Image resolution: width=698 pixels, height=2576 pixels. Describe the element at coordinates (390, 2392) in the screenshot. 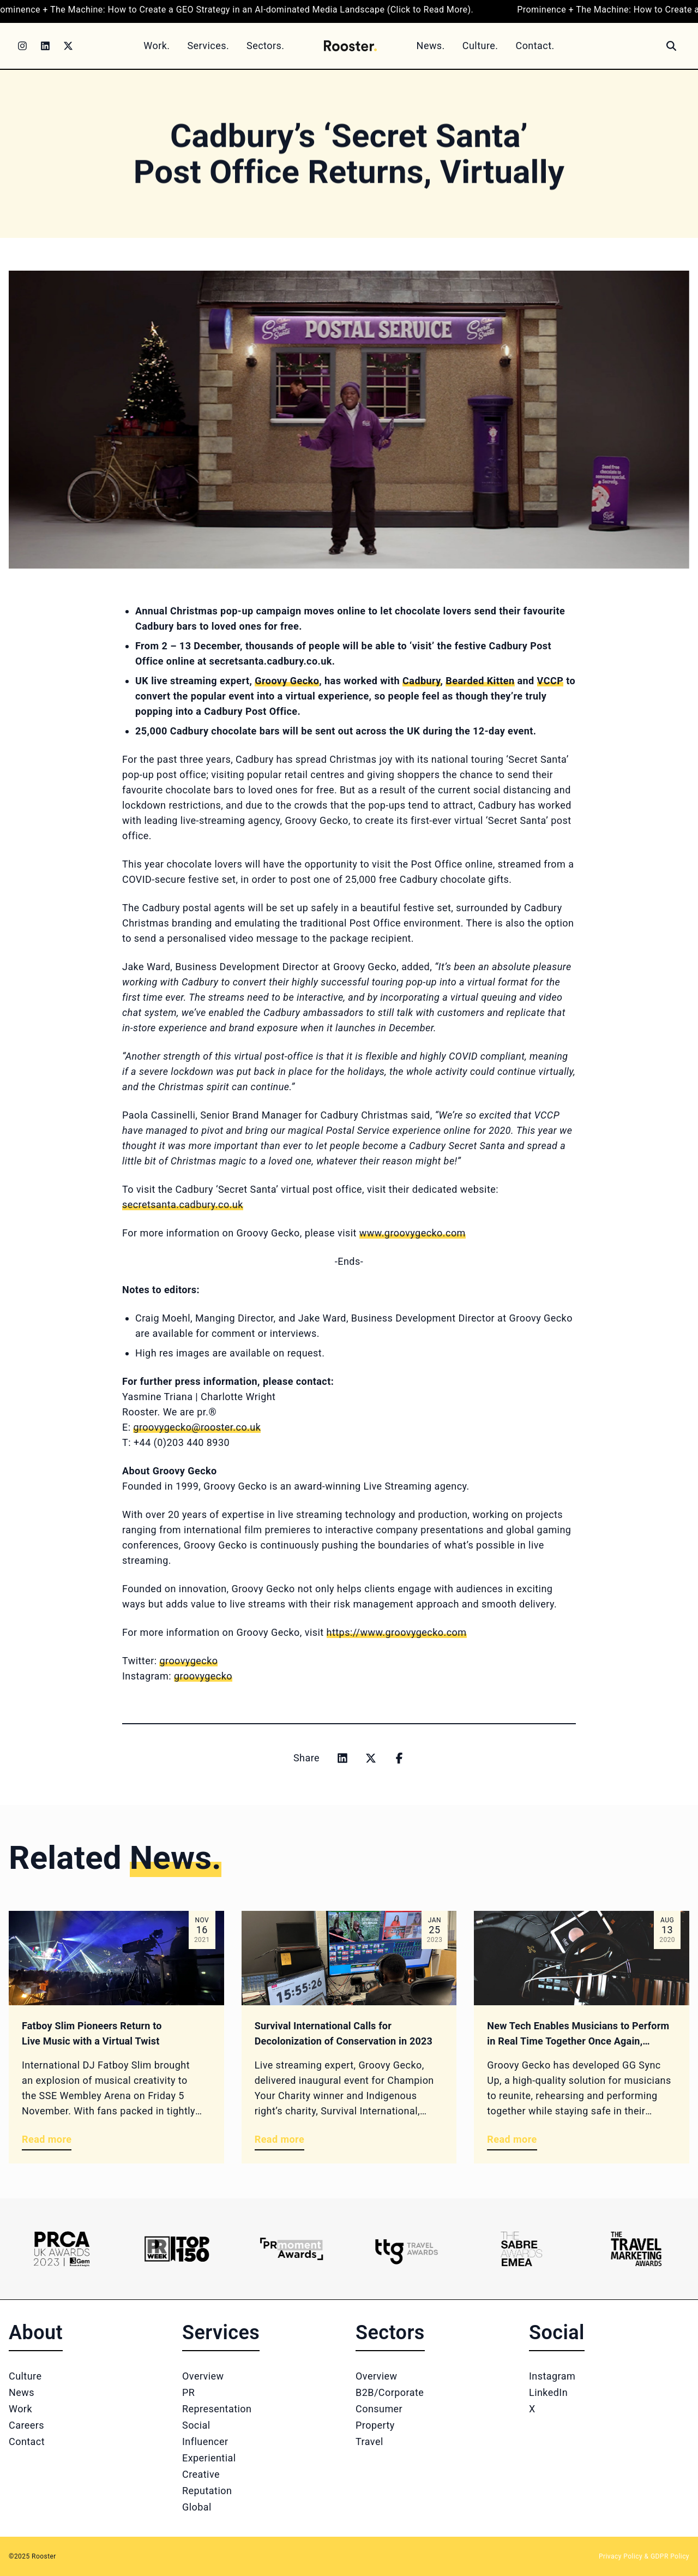

I see `B2B/Corporate` at that location.